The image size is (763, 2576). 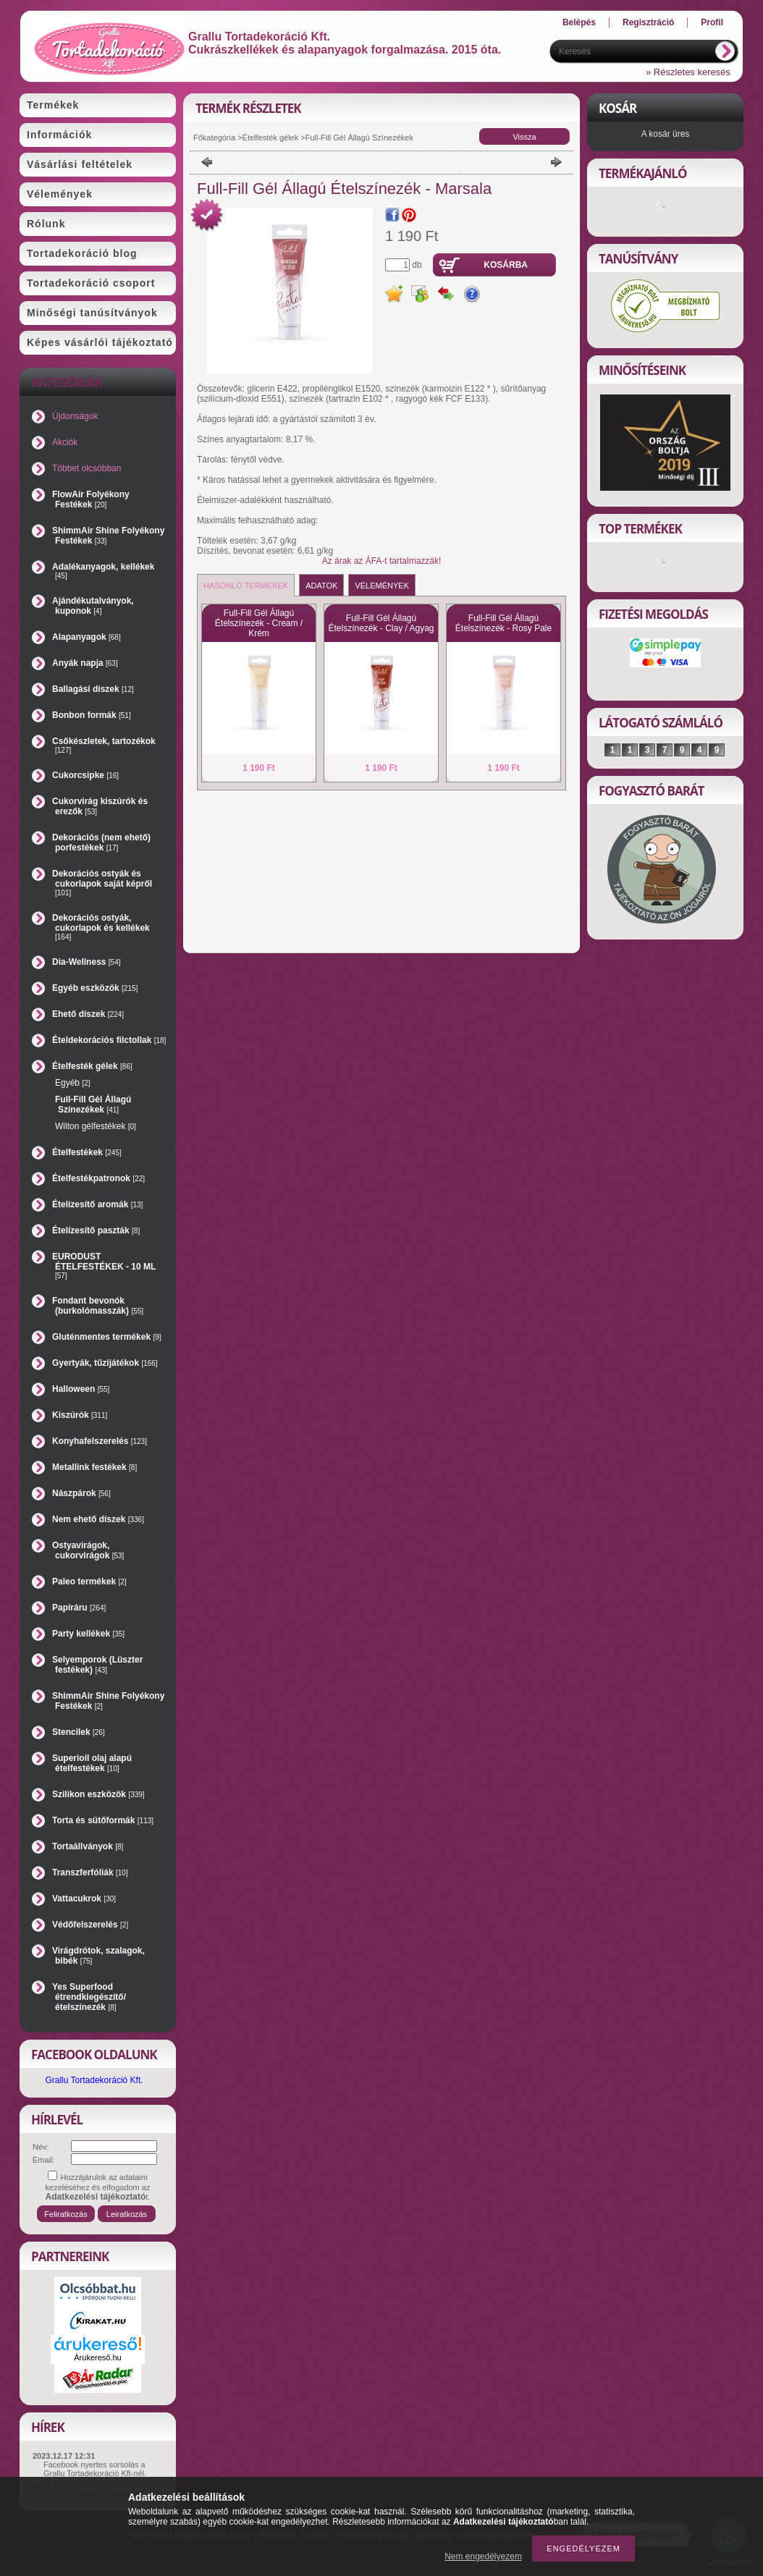 I want to click on Facebook nyertes sorsolás a Grallu Tortadekoráció Kft-nél., so click(x=94, y=2469).